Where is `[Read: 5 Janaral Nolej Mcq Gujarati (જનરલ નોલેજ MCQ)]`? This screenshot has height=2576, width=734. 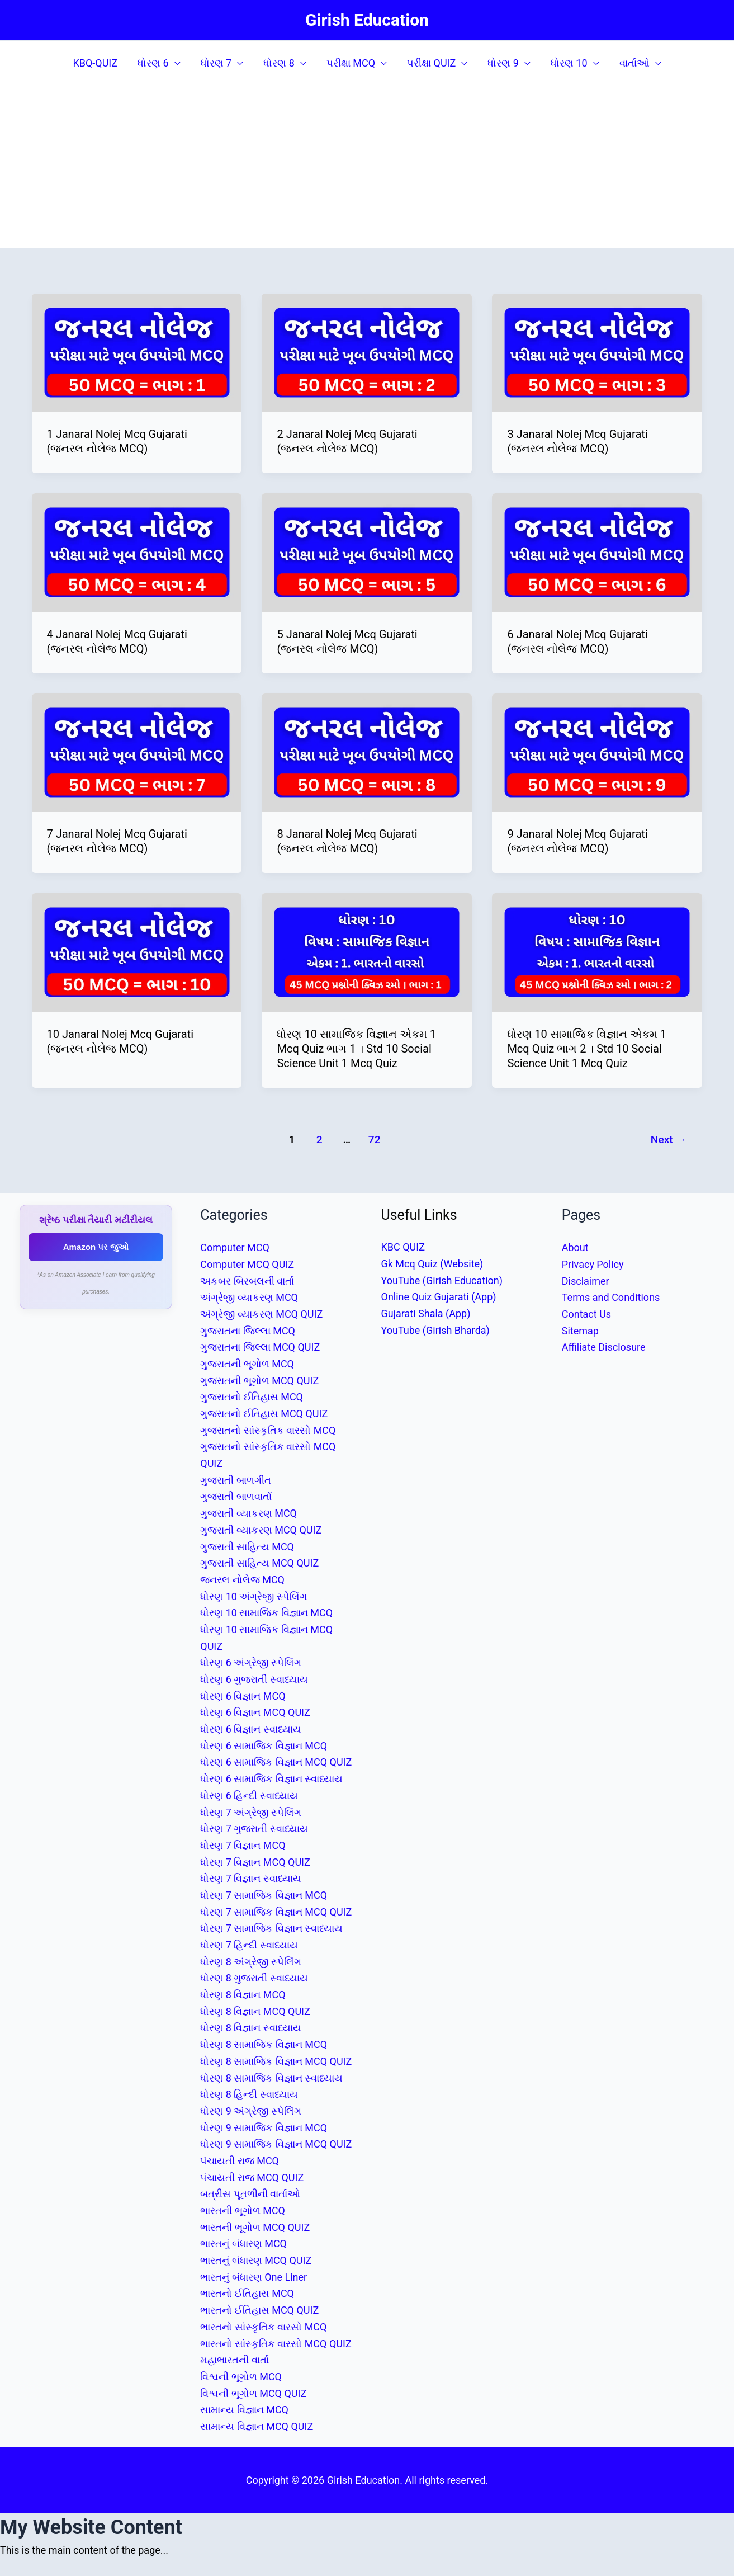
[Read: 5 Janaral Nolej Mcq Gujarati (જનરલ નોલેજ MCQ)] is located at coordinates (367, 552).